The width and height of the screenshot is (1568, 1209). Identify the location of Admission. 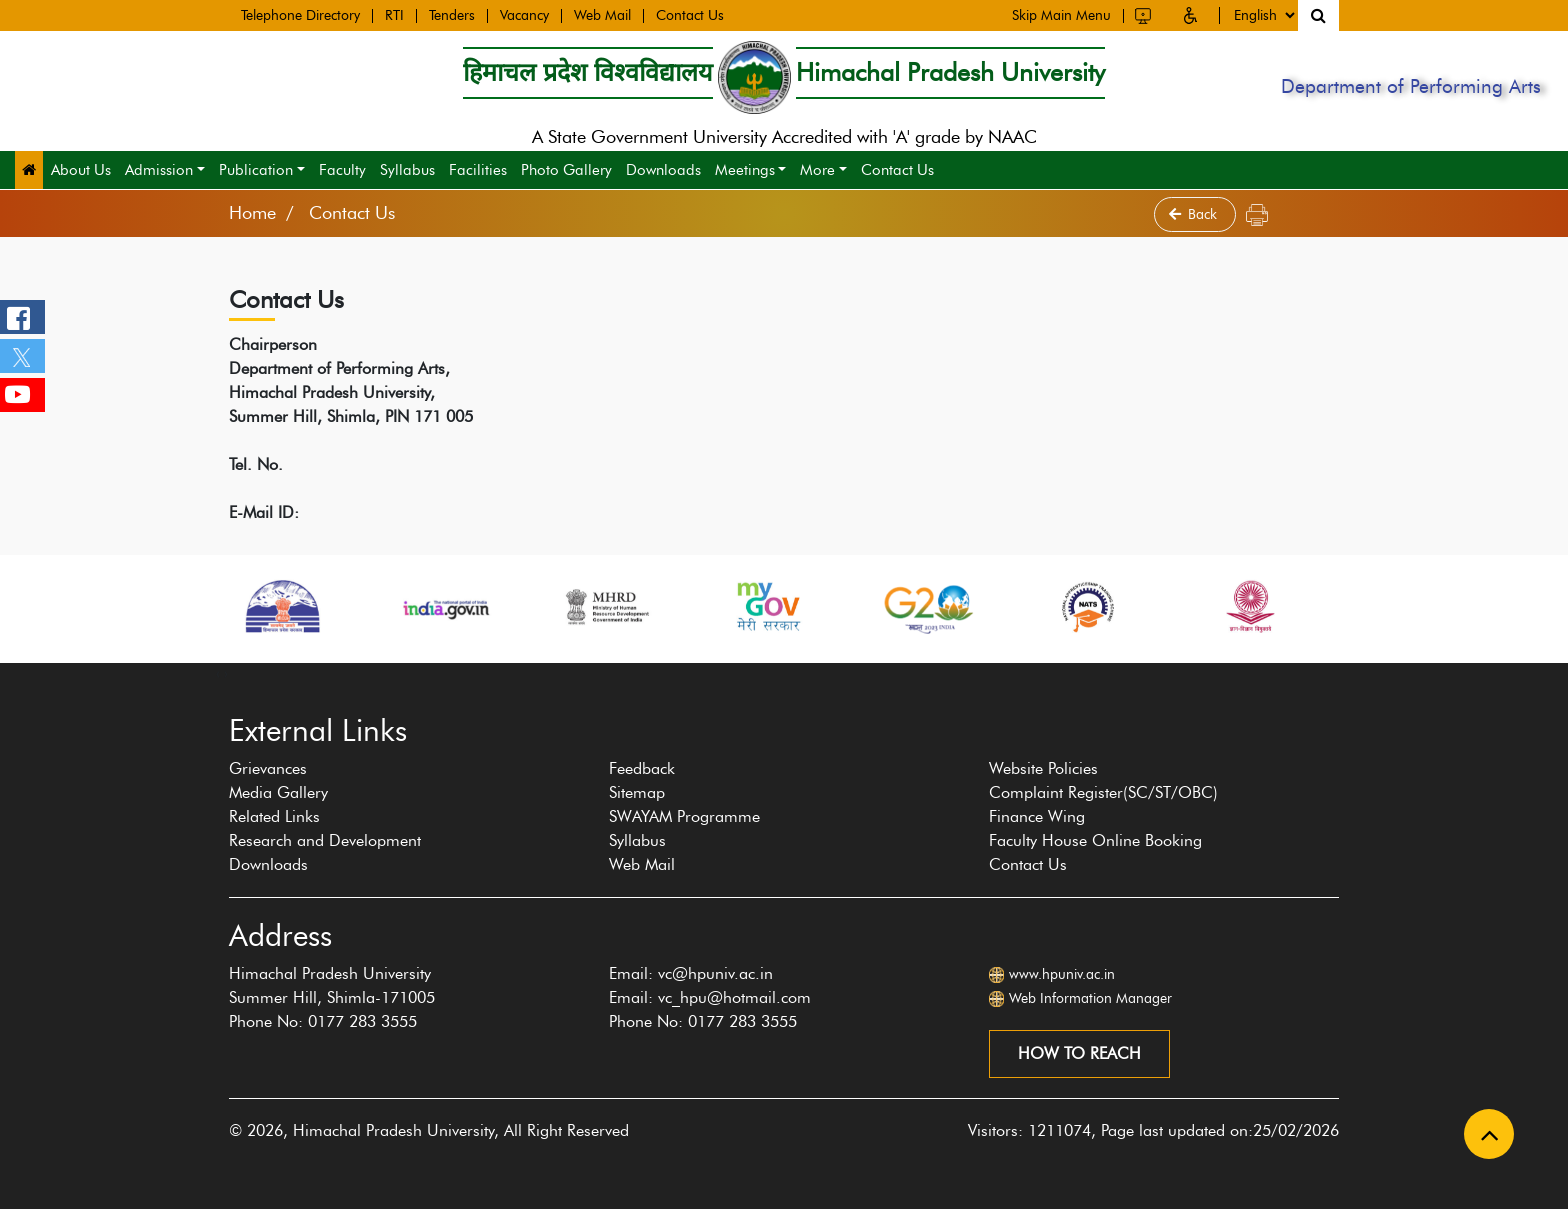
(159, 170).